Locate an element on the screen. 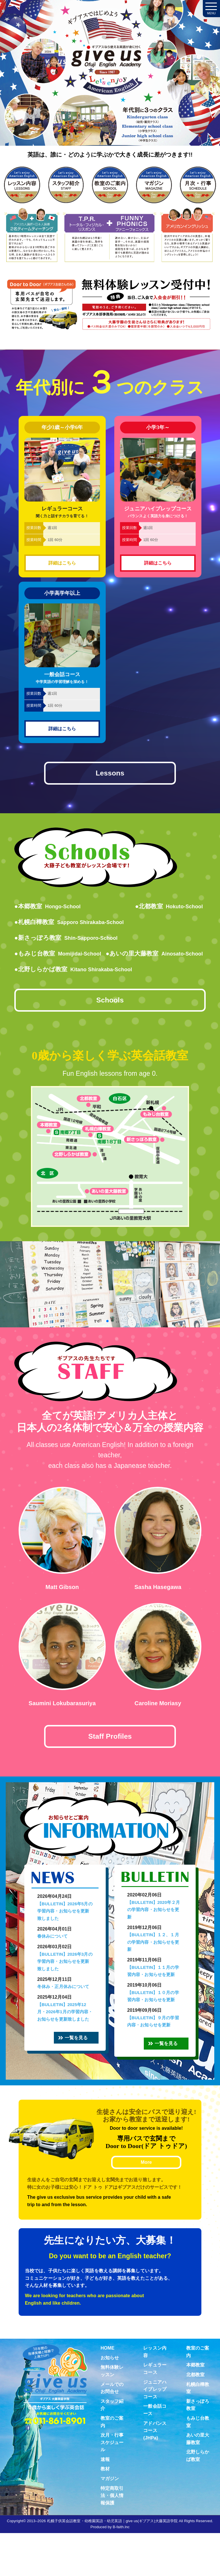 The width and height of the screenshot is (220, 2576). 一覧を見る is located at coordinates (85, 2073).